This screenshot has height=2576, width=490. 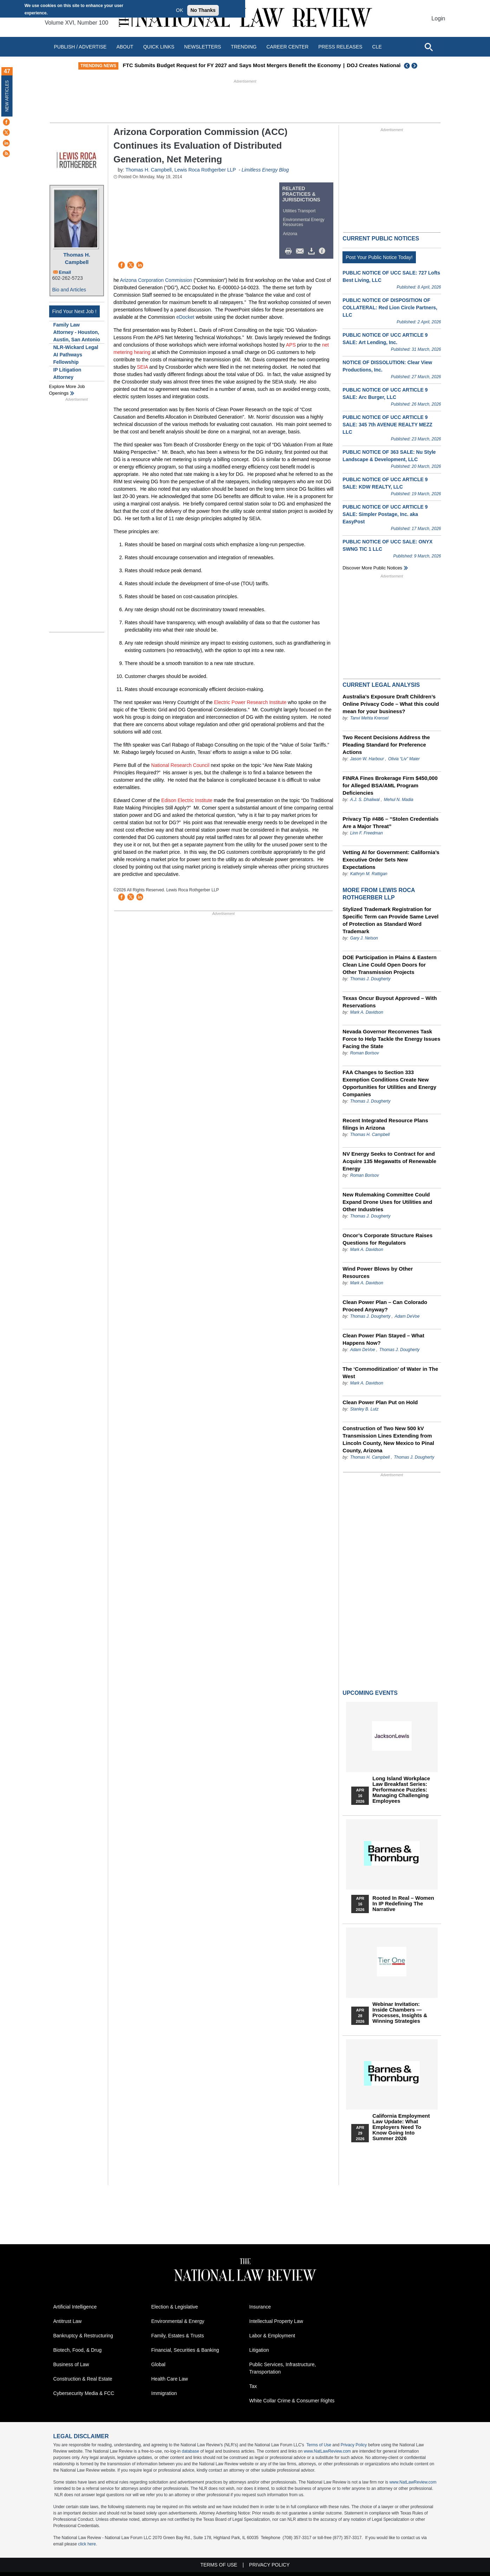 I want to click on PUBLIC NOTICE OF UCC ARTICLE 9 SALE: Simpler Postage, Inc. aka EasyPost, so click(x=384, y=514).